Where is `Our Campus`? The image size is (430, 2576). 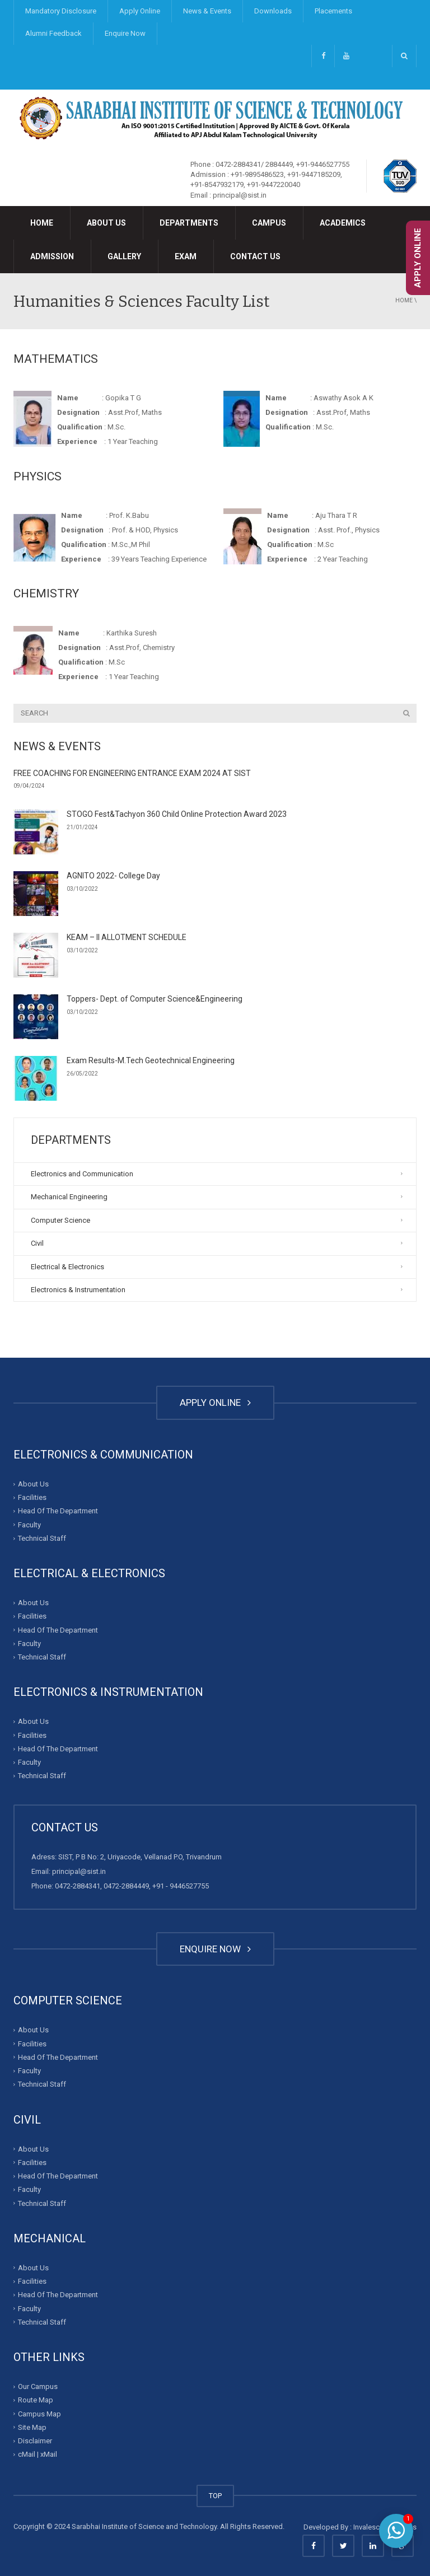
Our Campus is located at coordinates (38, 2386).